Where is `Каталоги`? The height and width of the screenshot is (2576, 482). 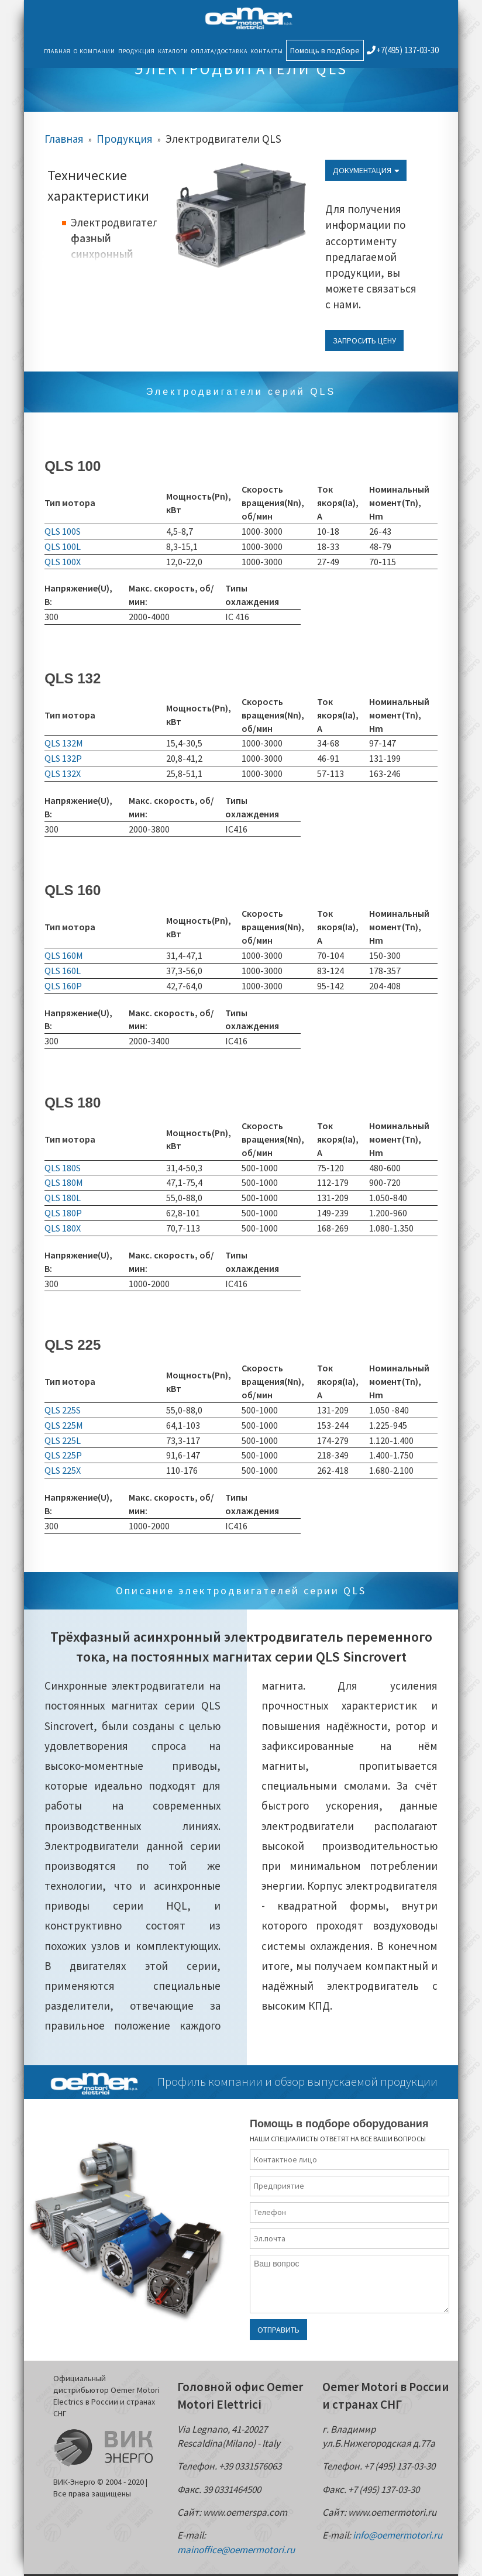
Каталоги is located at coordinates (173, 51).